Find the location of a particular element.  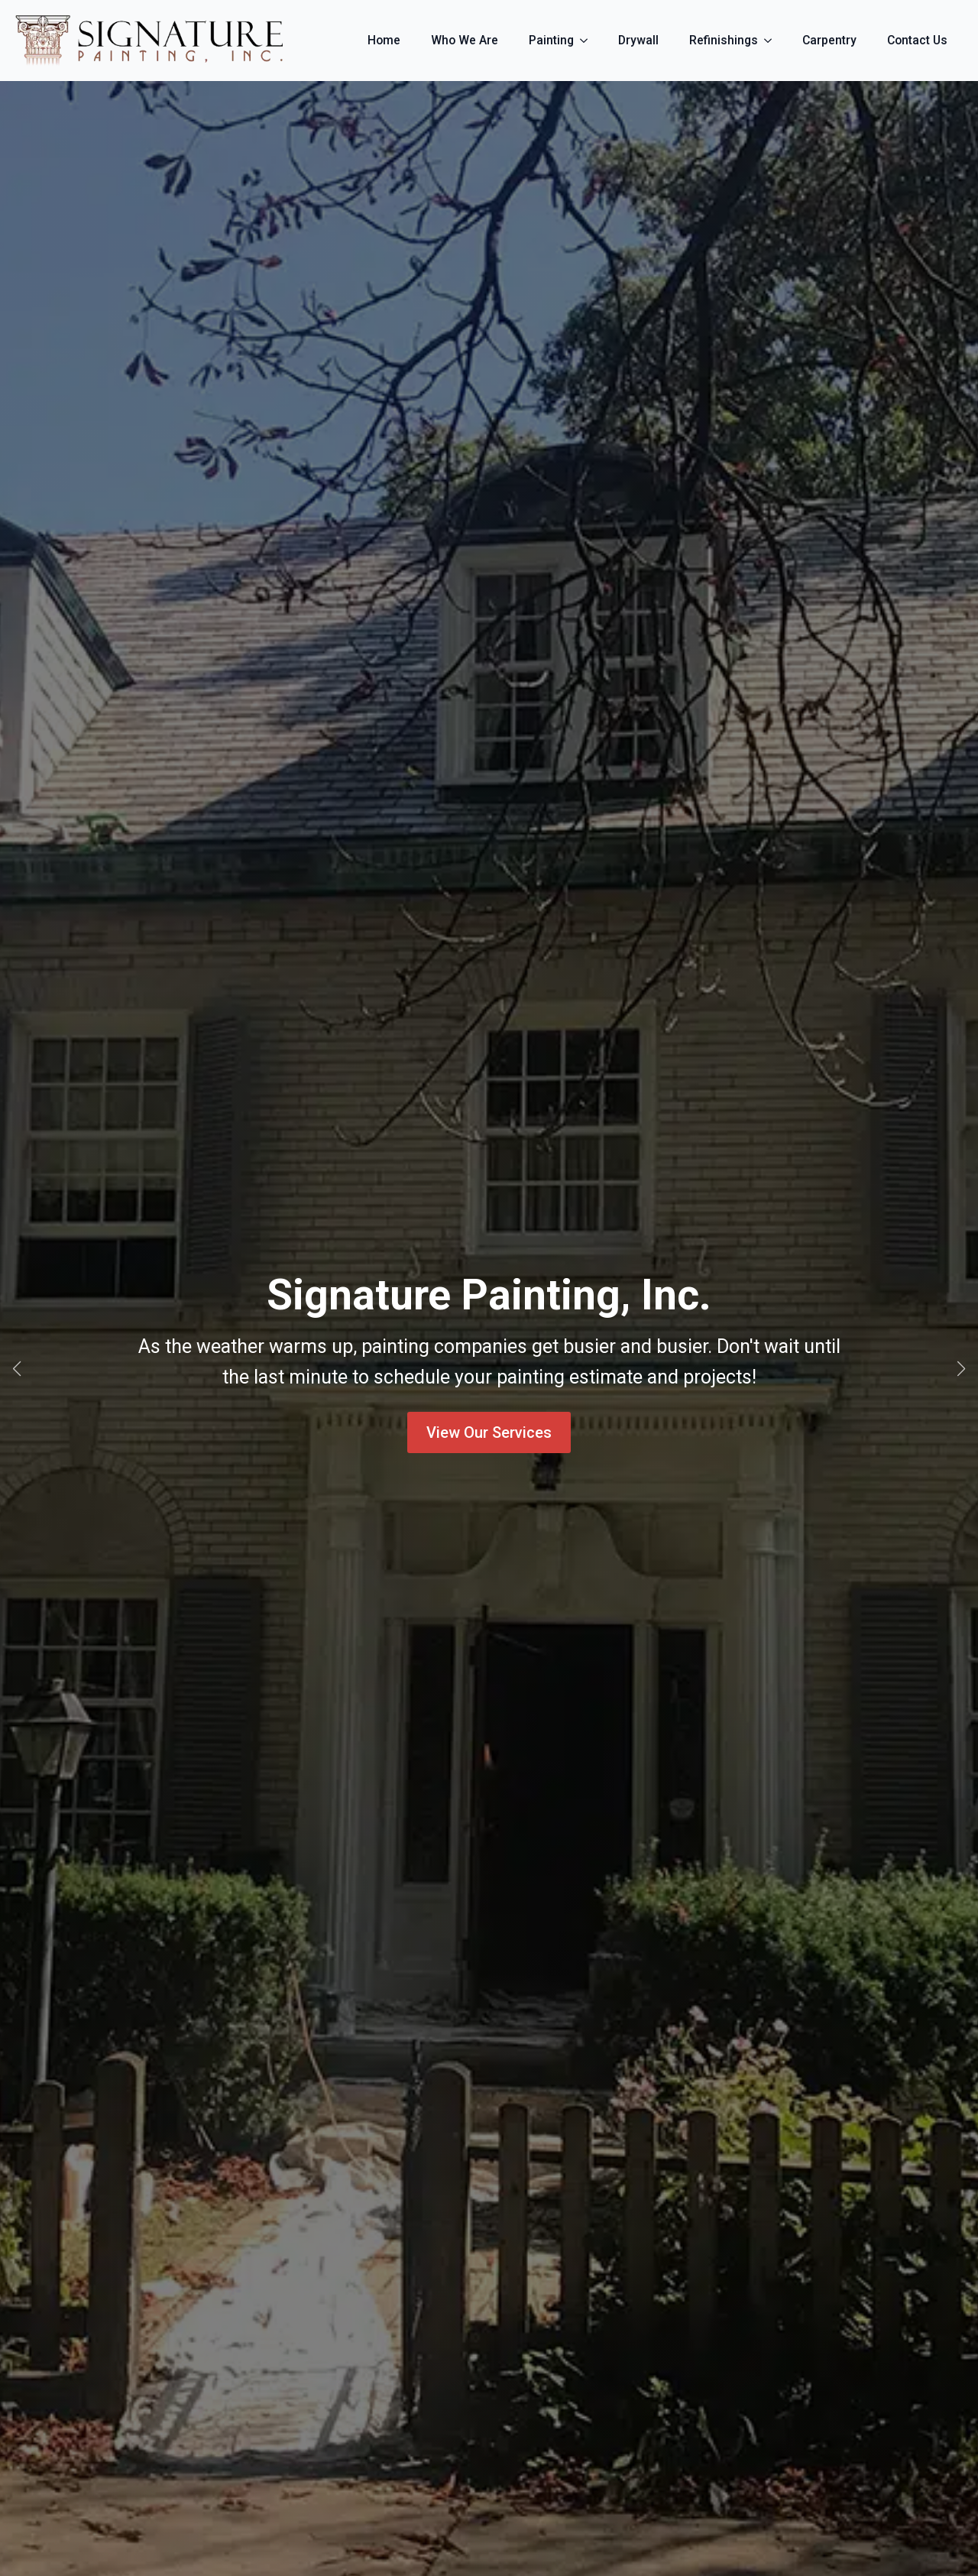

[Painting Submenu] is located at coordinates (588, 40).